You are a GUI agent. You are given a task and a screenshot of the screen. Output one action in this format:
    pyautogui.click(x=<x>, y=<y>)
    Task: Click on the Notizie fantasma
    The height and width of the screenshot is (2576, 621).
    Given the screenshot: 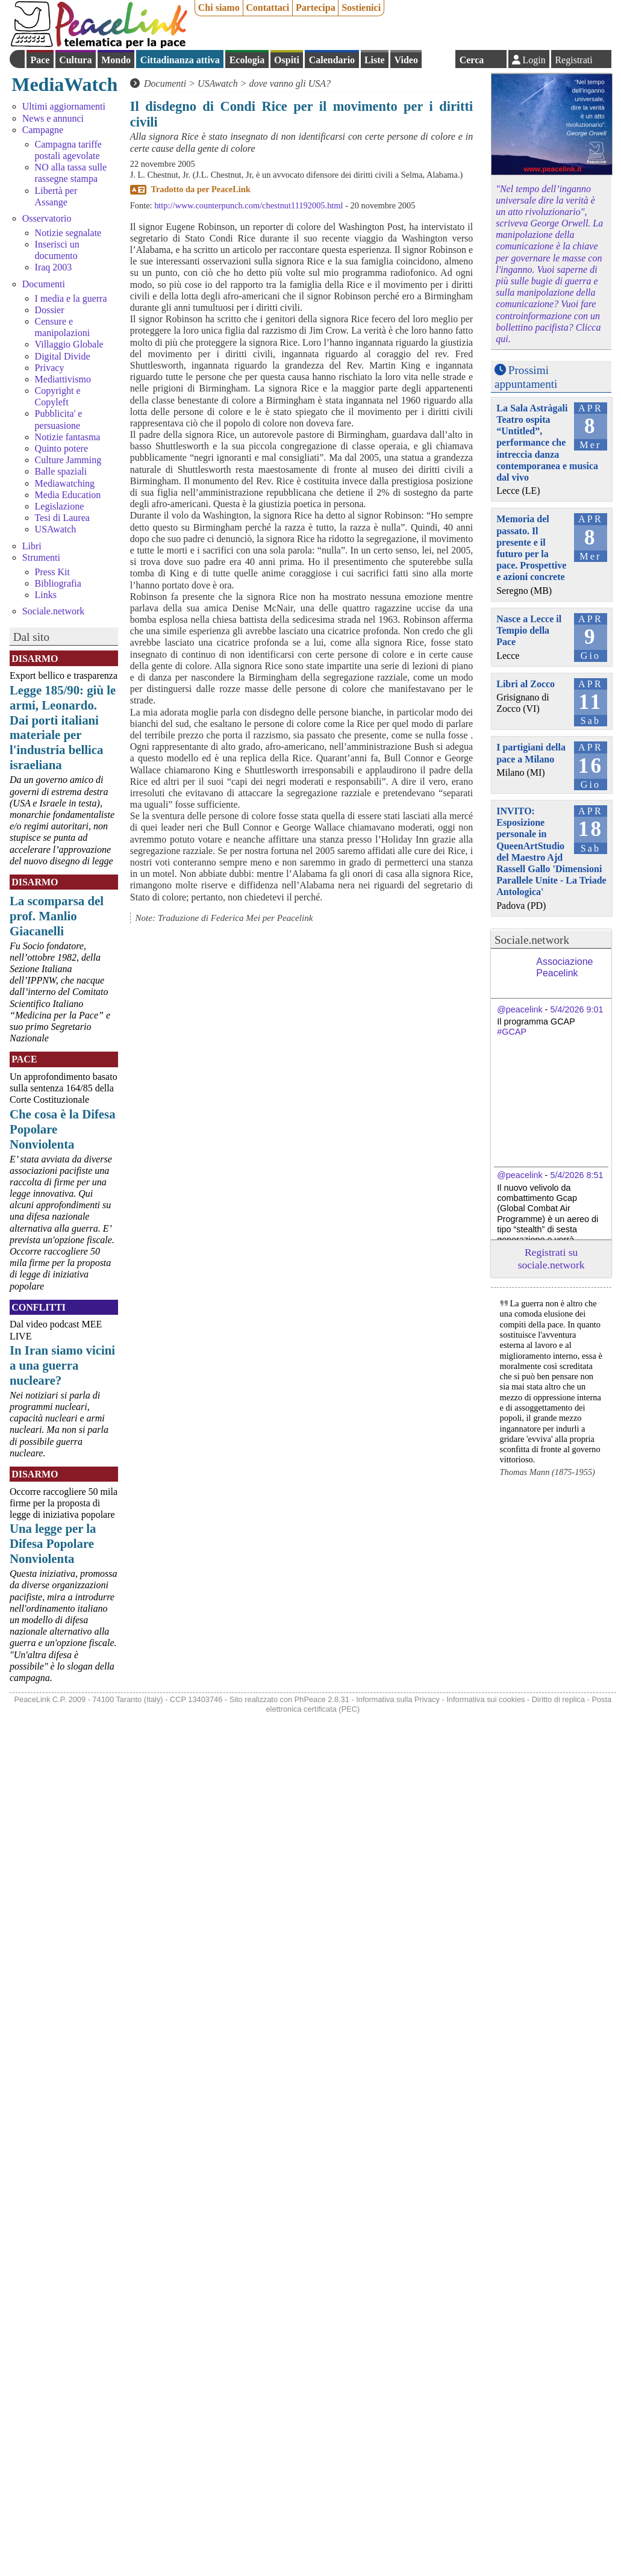 What is the action you would take?
    pyautogui.click(x=68, y=437)
    